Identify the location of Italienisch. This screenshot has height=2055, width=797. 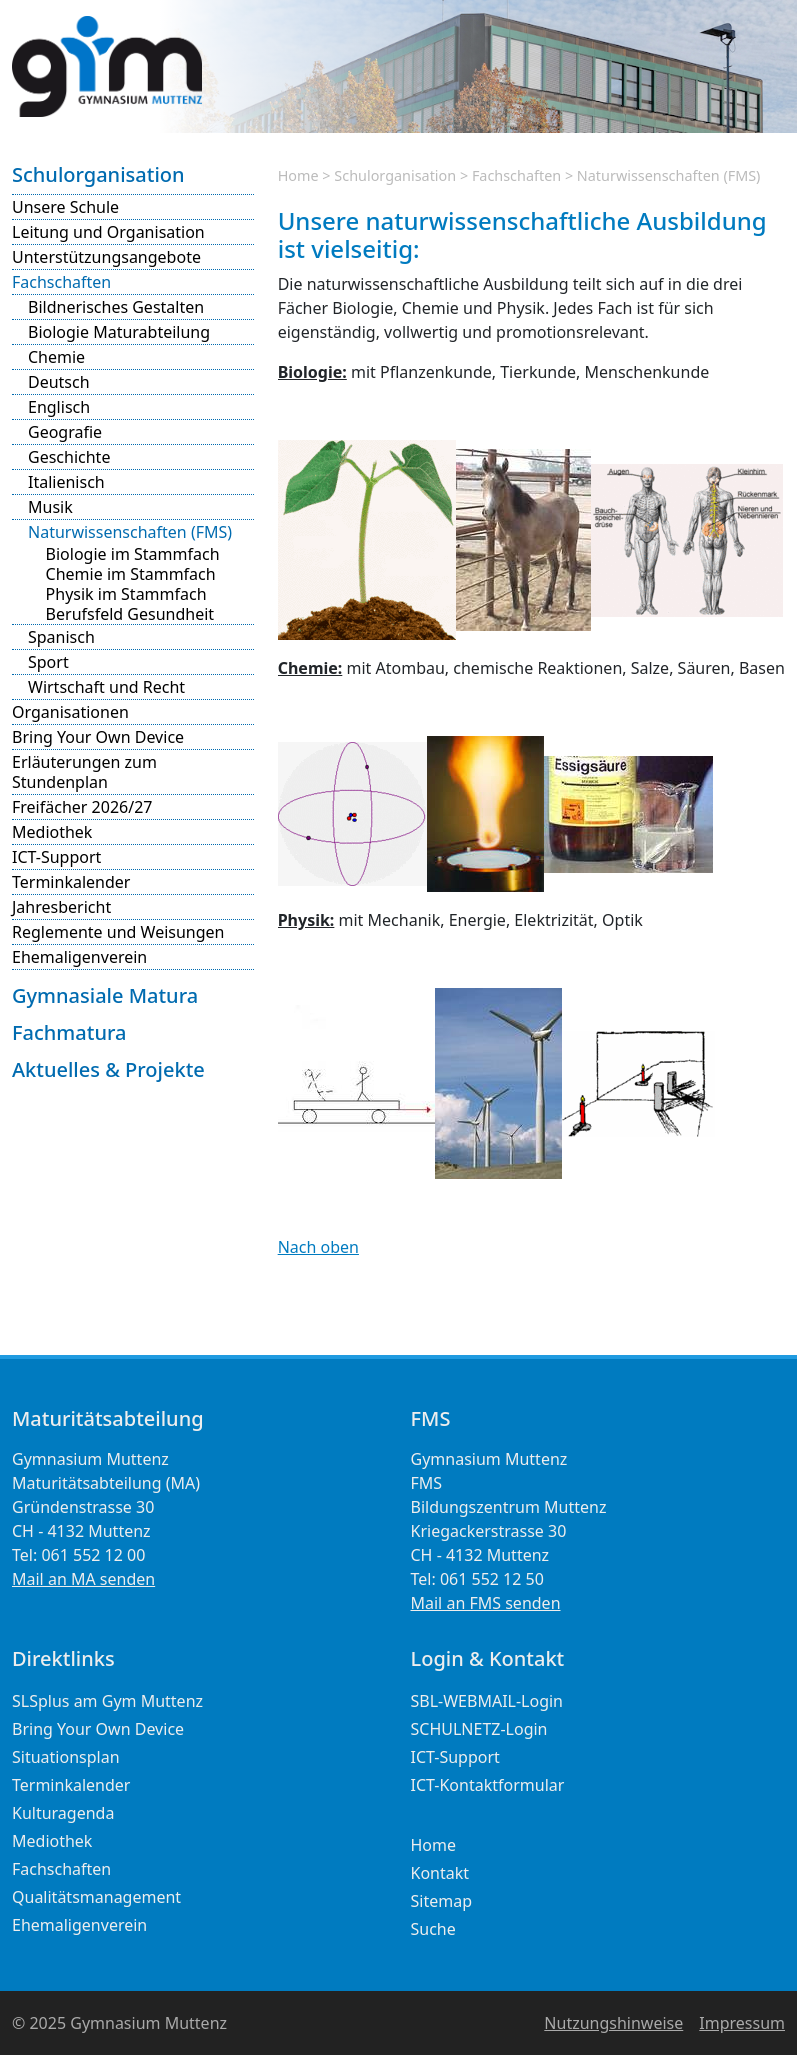
(66, 482).